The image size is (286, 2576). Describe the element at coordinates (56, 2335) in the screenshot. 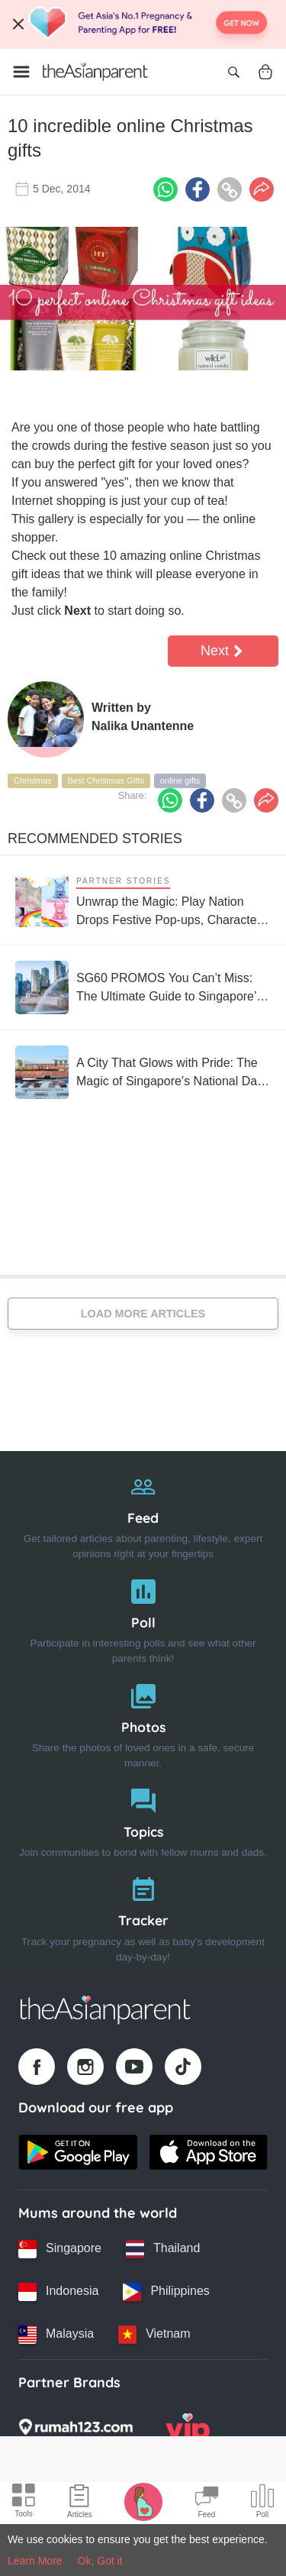

I see `[Malaysia country link]` at that location.